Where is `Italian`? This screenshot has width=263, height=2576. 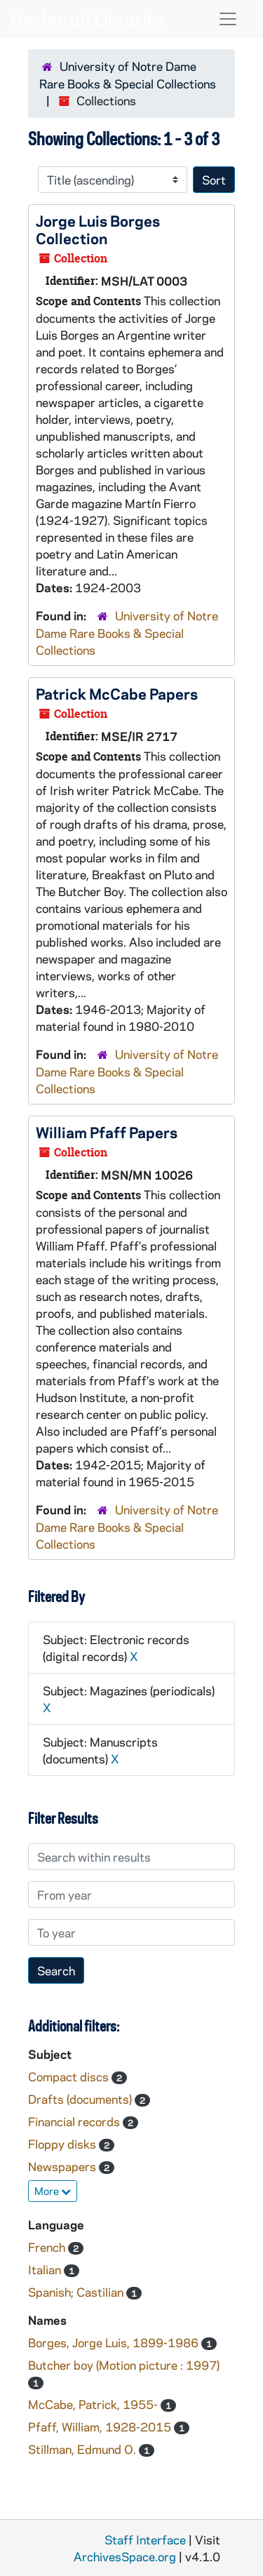 Italian is located at coordinates (46, 2269).